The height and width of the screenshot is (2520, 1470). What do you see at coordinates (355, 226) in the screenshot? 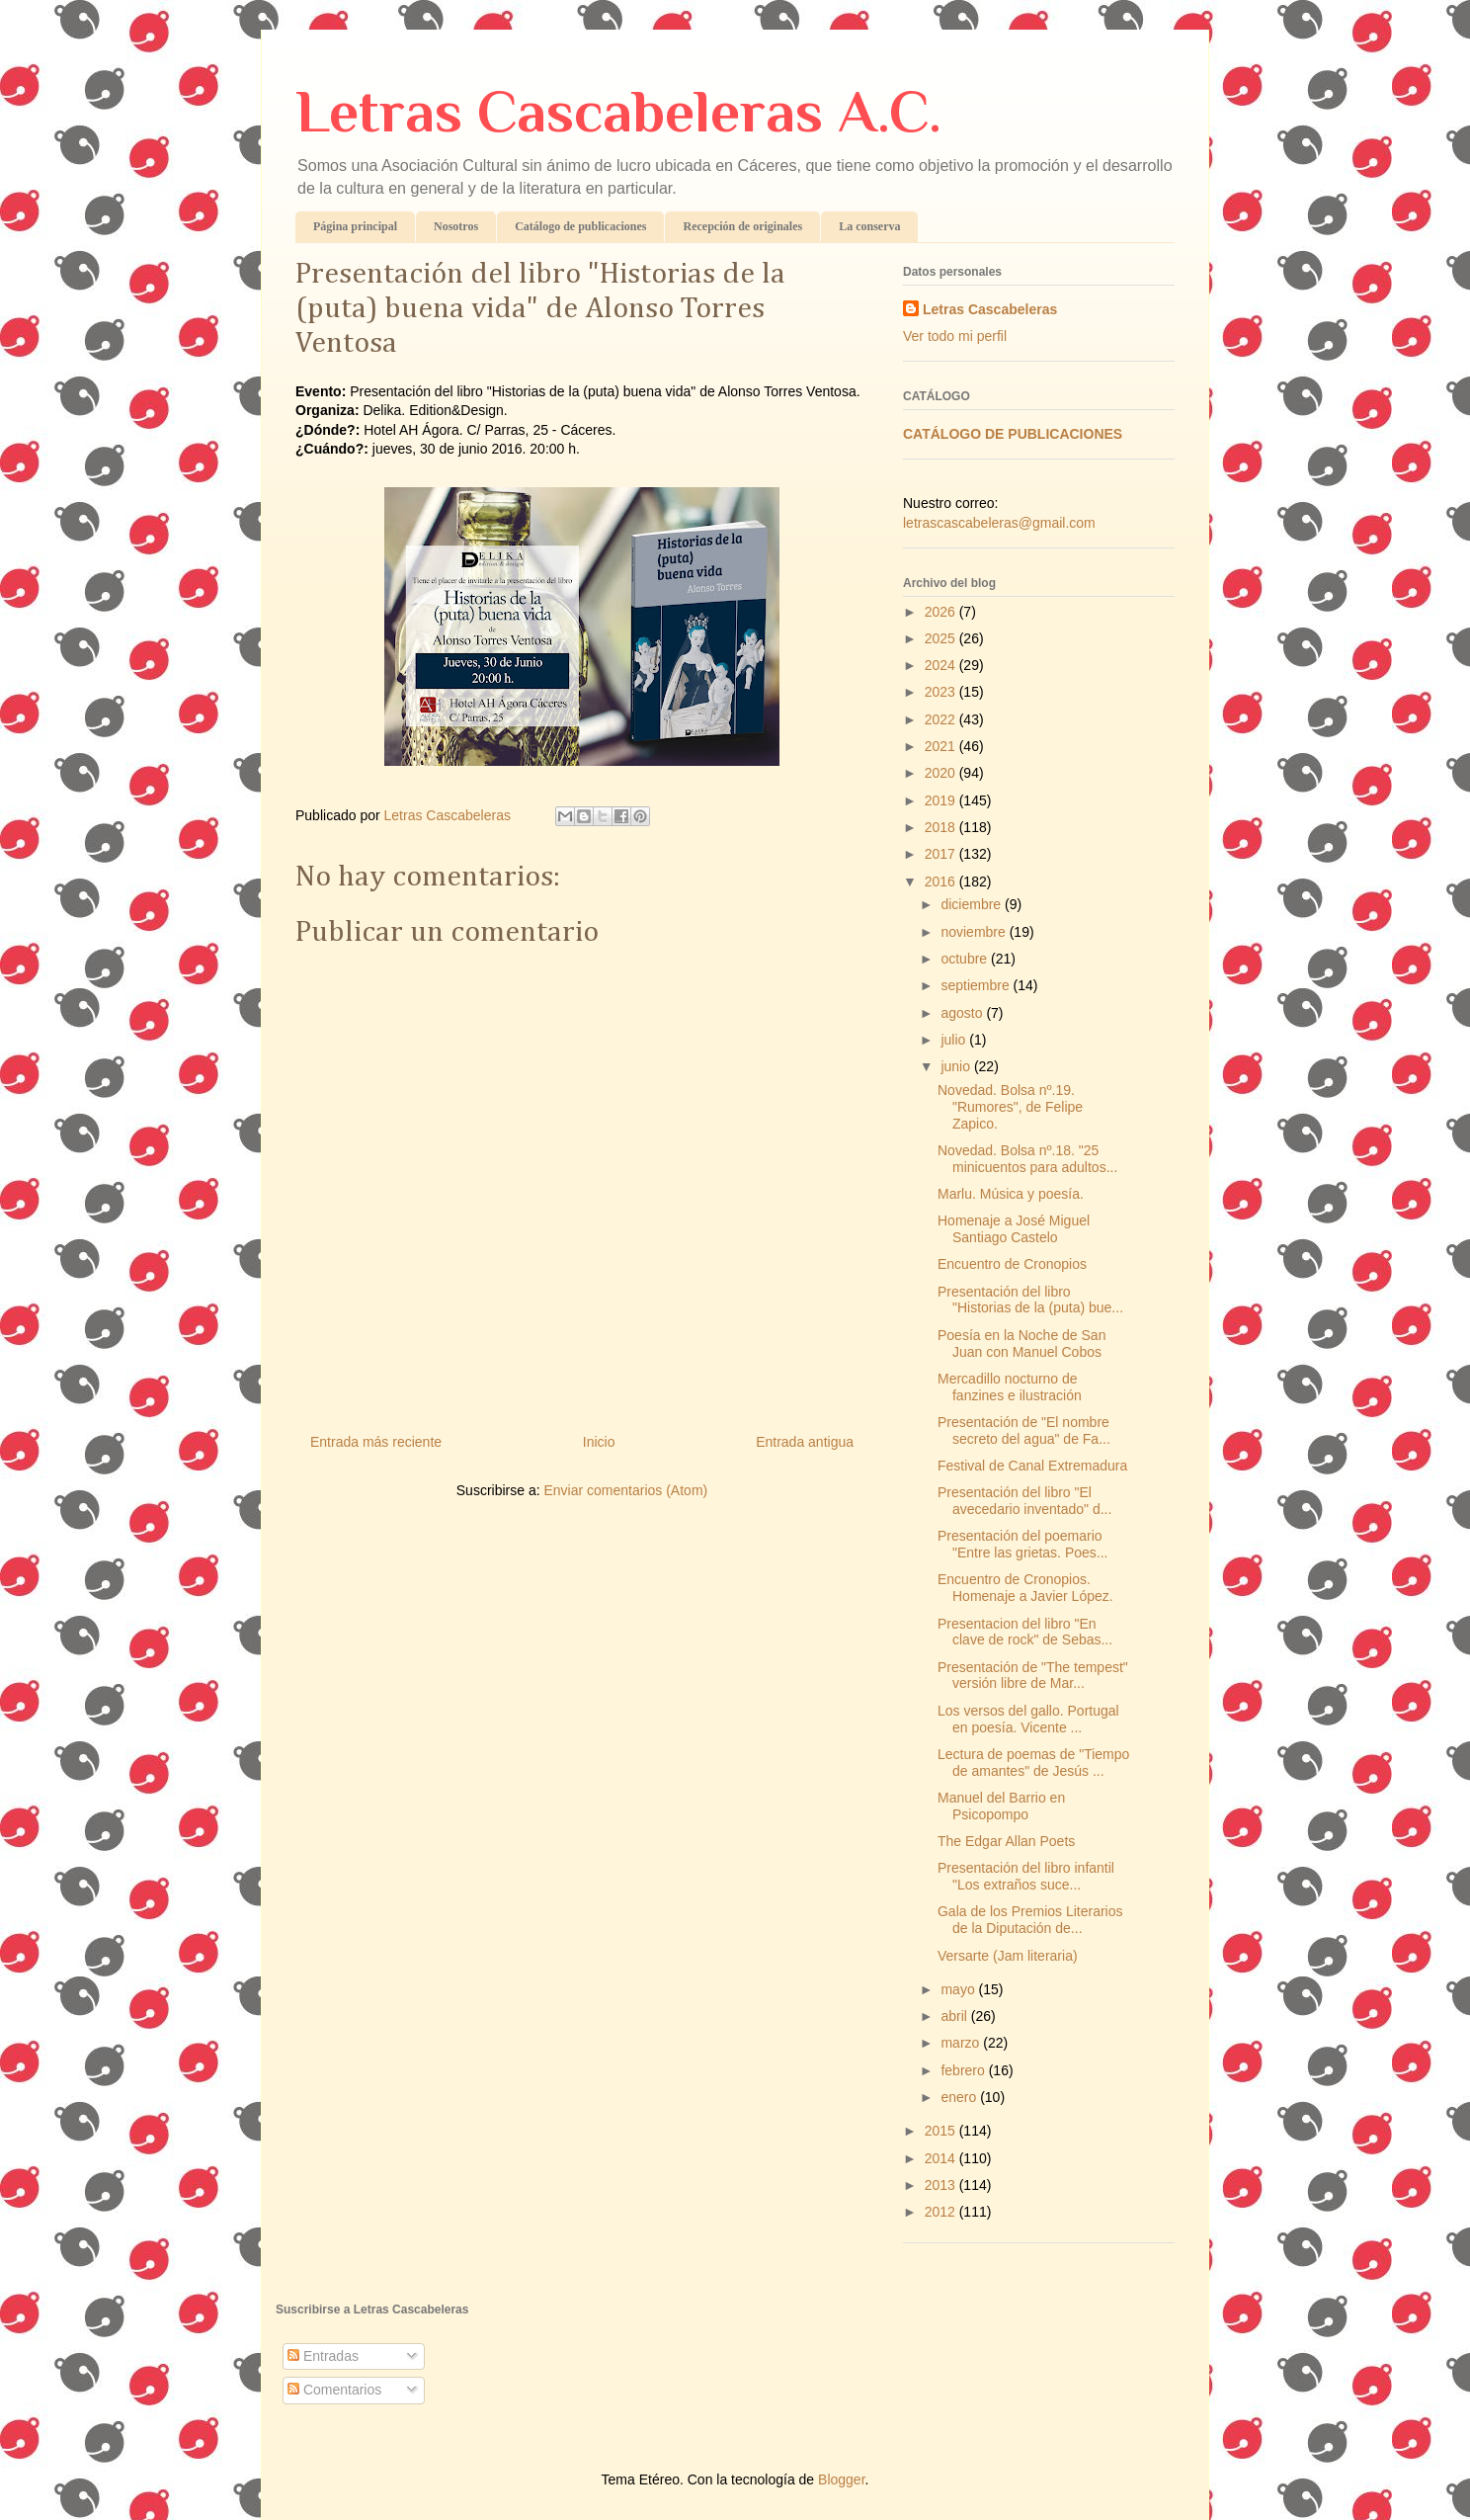
I see `Página principal` at bounding box center [355, 226].